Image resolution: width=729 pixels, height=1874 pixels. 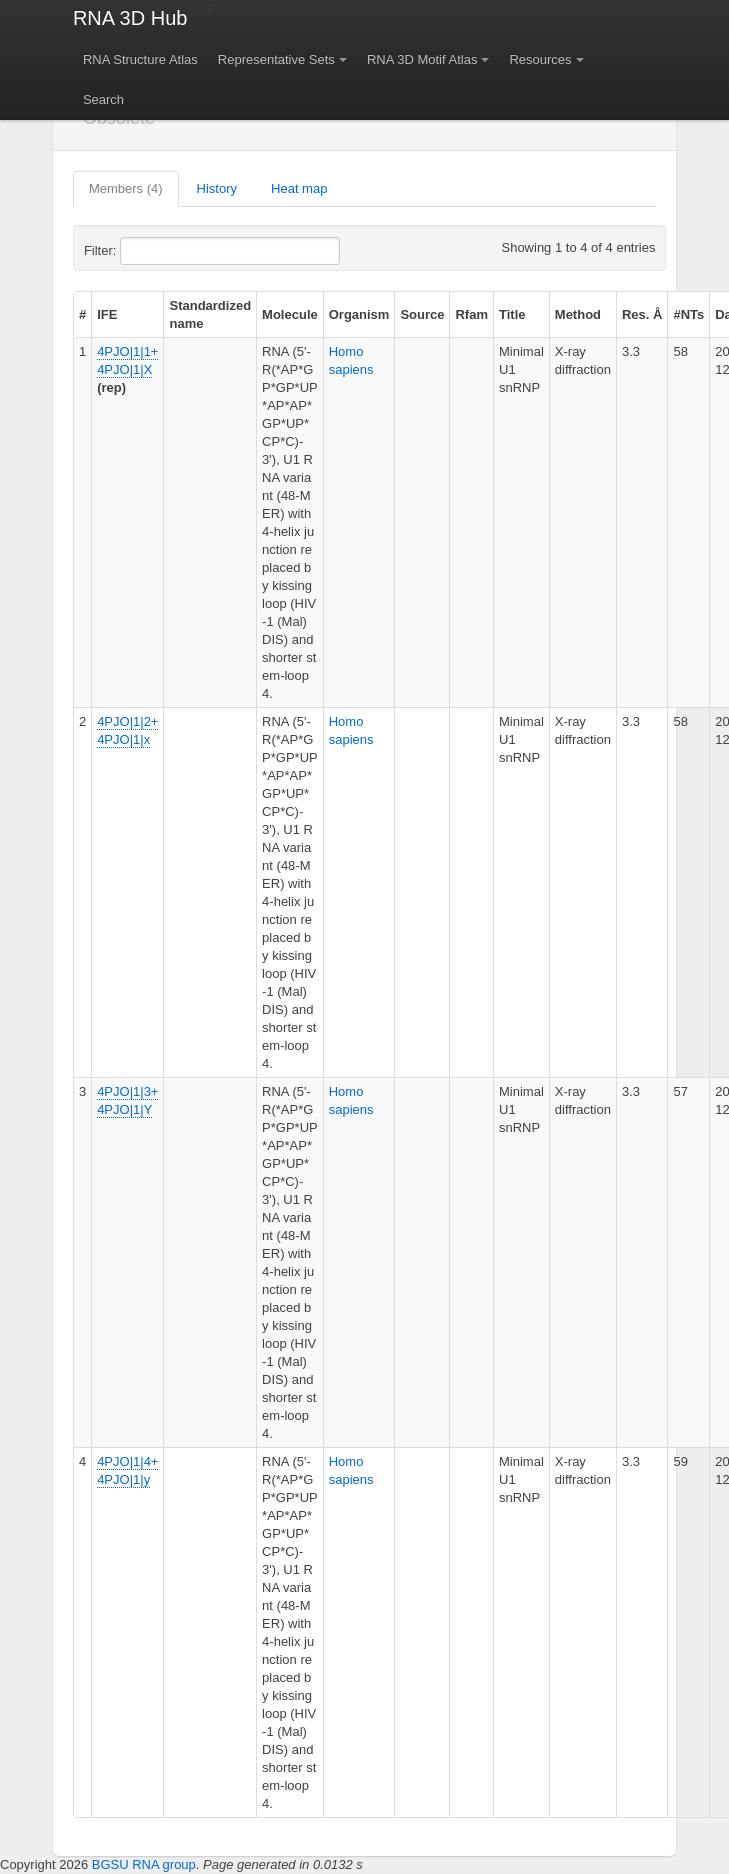 What do you see at coordinates (144, 1864) in the screenshot?
I see `BGSU RNA group` at bounding box center [144, 1864].